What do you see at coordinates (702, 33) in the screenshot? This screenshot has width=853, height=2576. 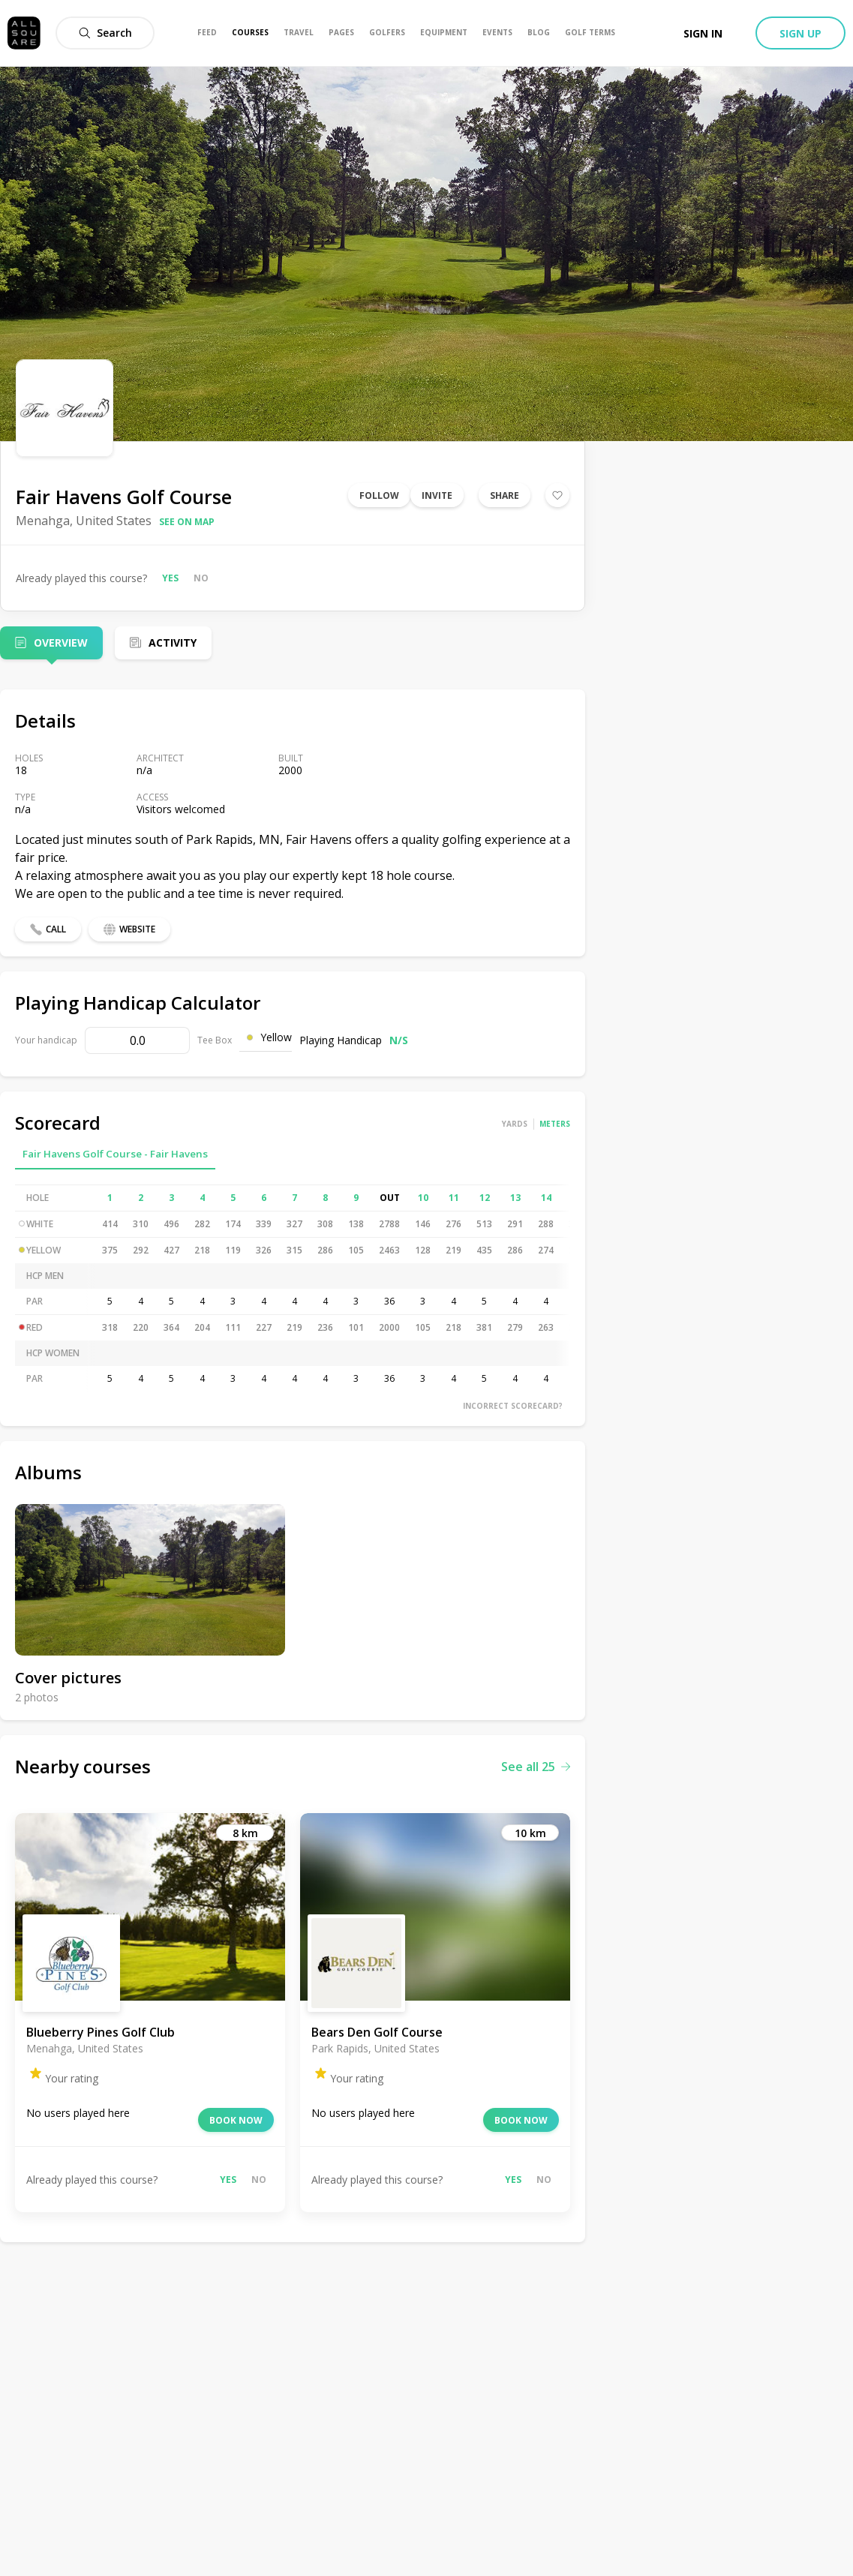 I see `Sign in` at bounding box center [702, 33].